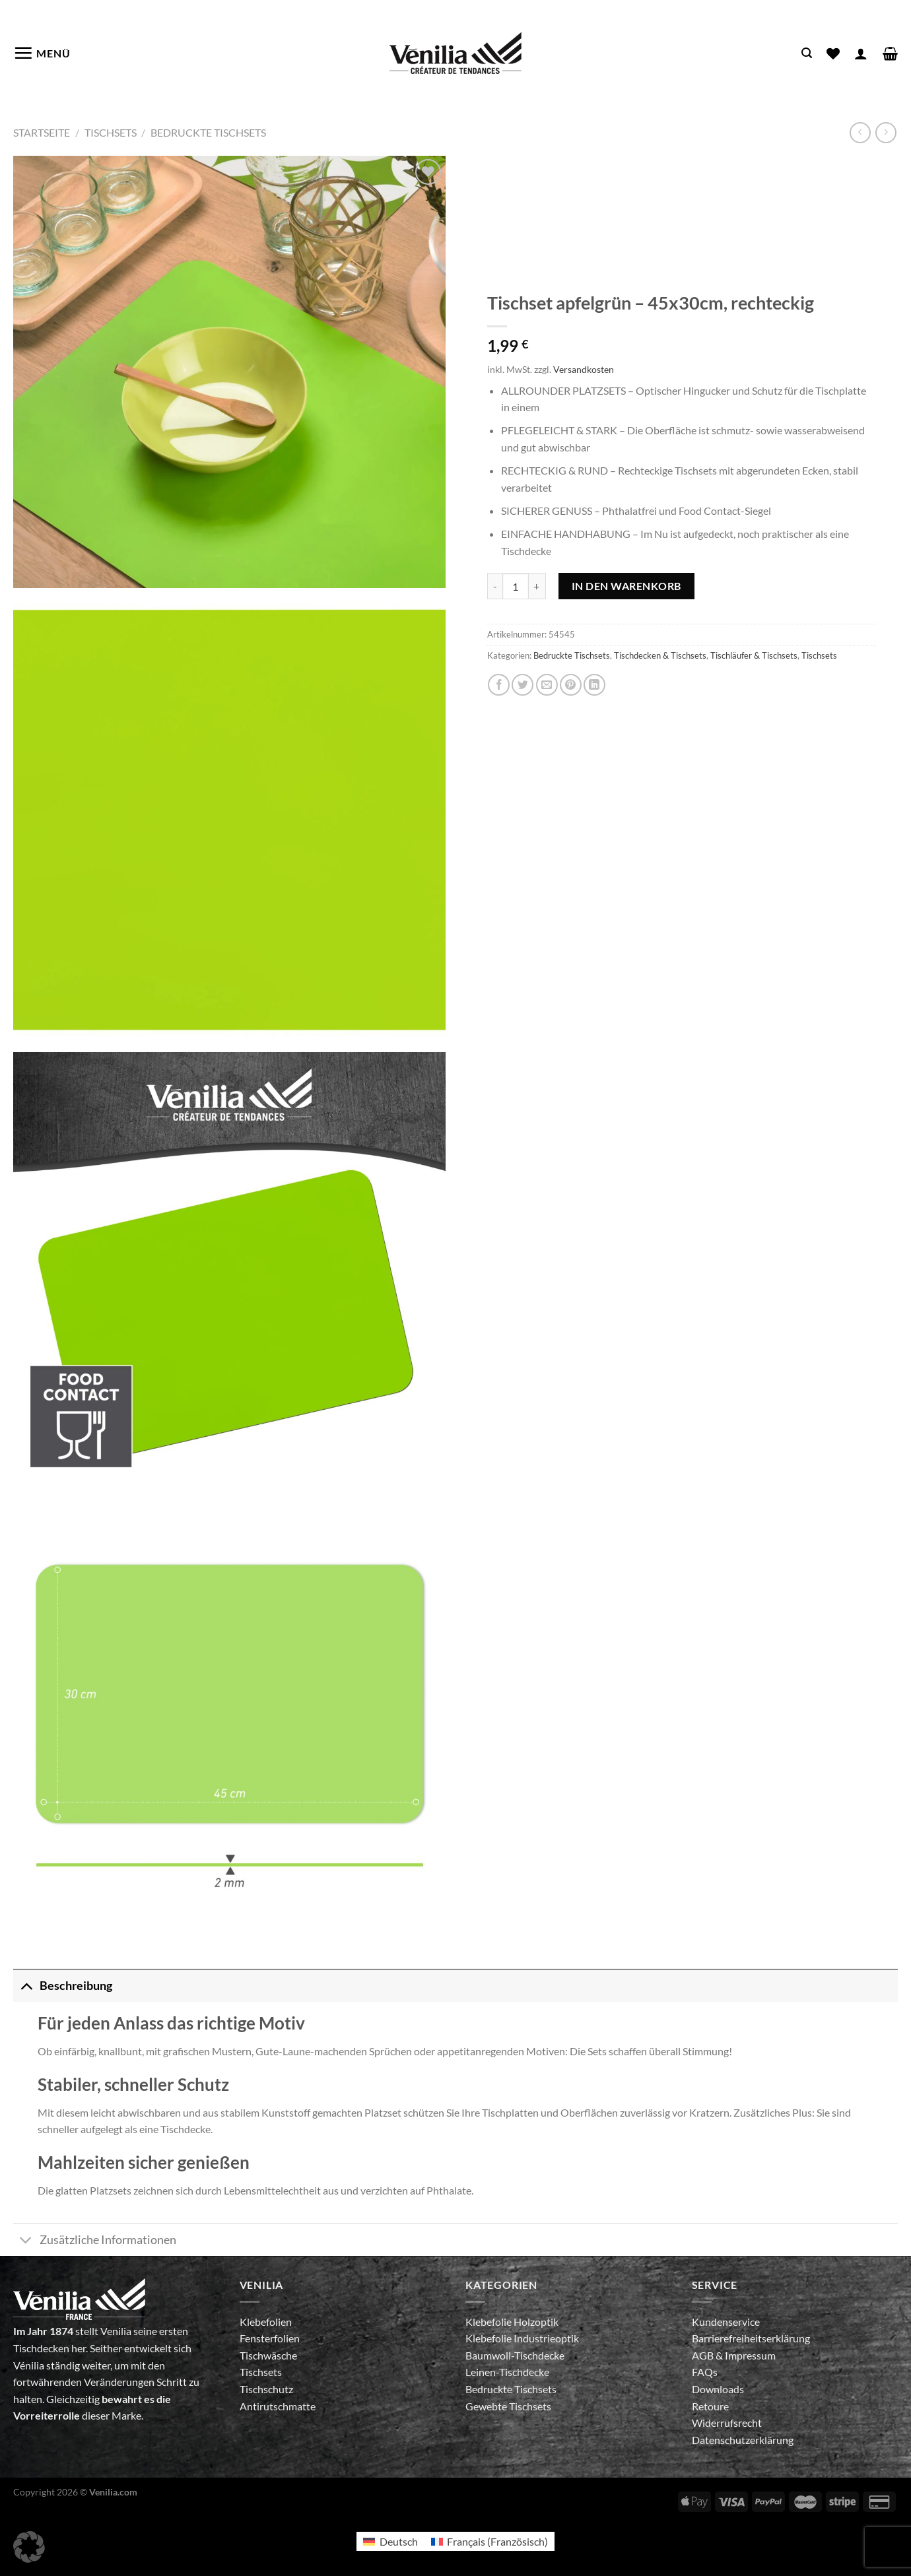 Image resolution: width=911 pixels, height=2576 pixels. What do you see at coordinates (41, 132) in the screenshot?
I see `Startseite` at bounding box center [41, 132].